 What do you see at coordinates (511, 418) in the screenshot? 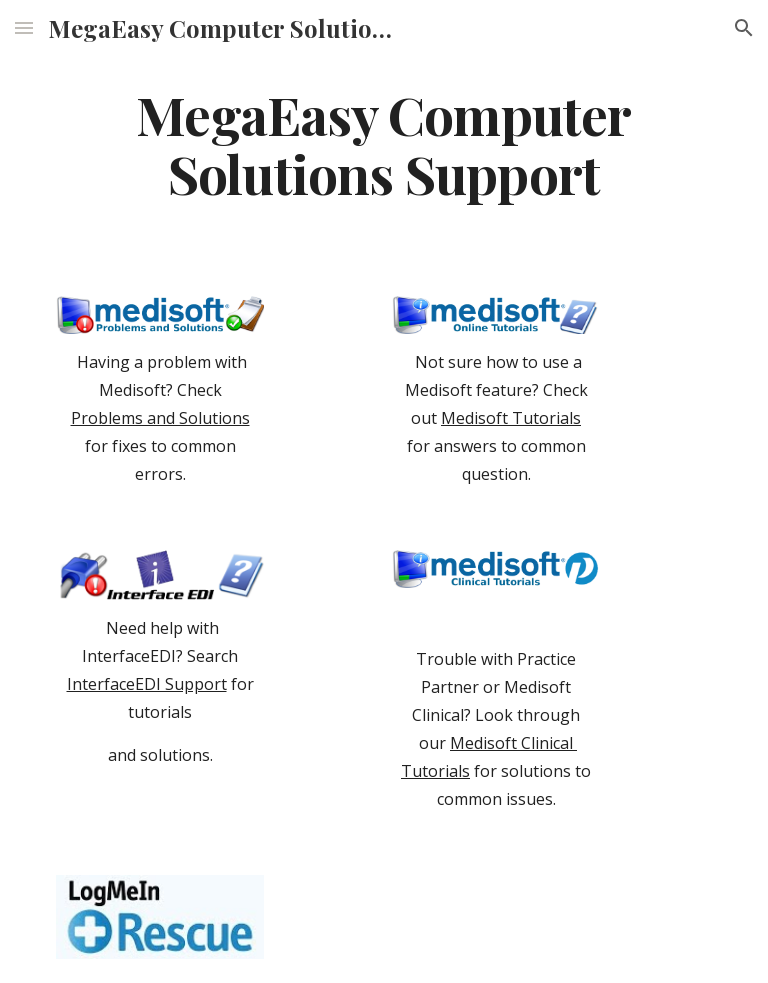
I see `Medisoft Tutorials` at bounding box center [511, 418].